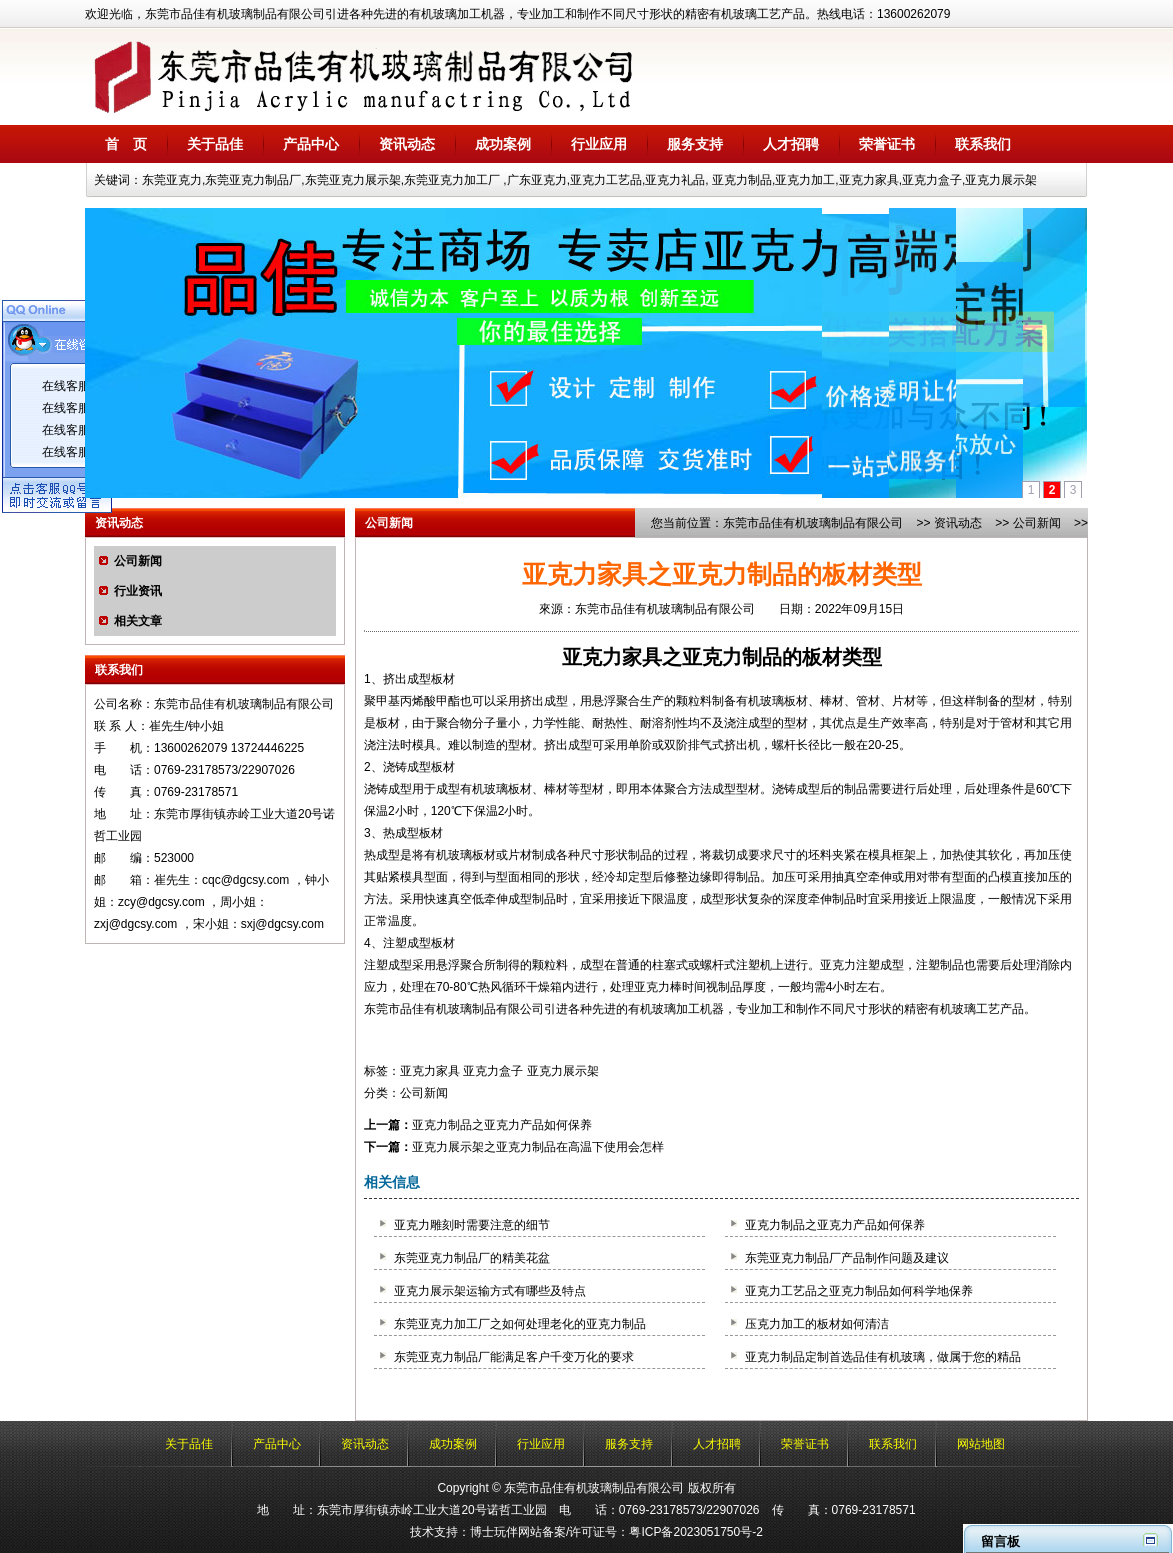  Describe the element at coordinates (493, 1071) in the screenshot. I see `亚克力盒子` at that location.